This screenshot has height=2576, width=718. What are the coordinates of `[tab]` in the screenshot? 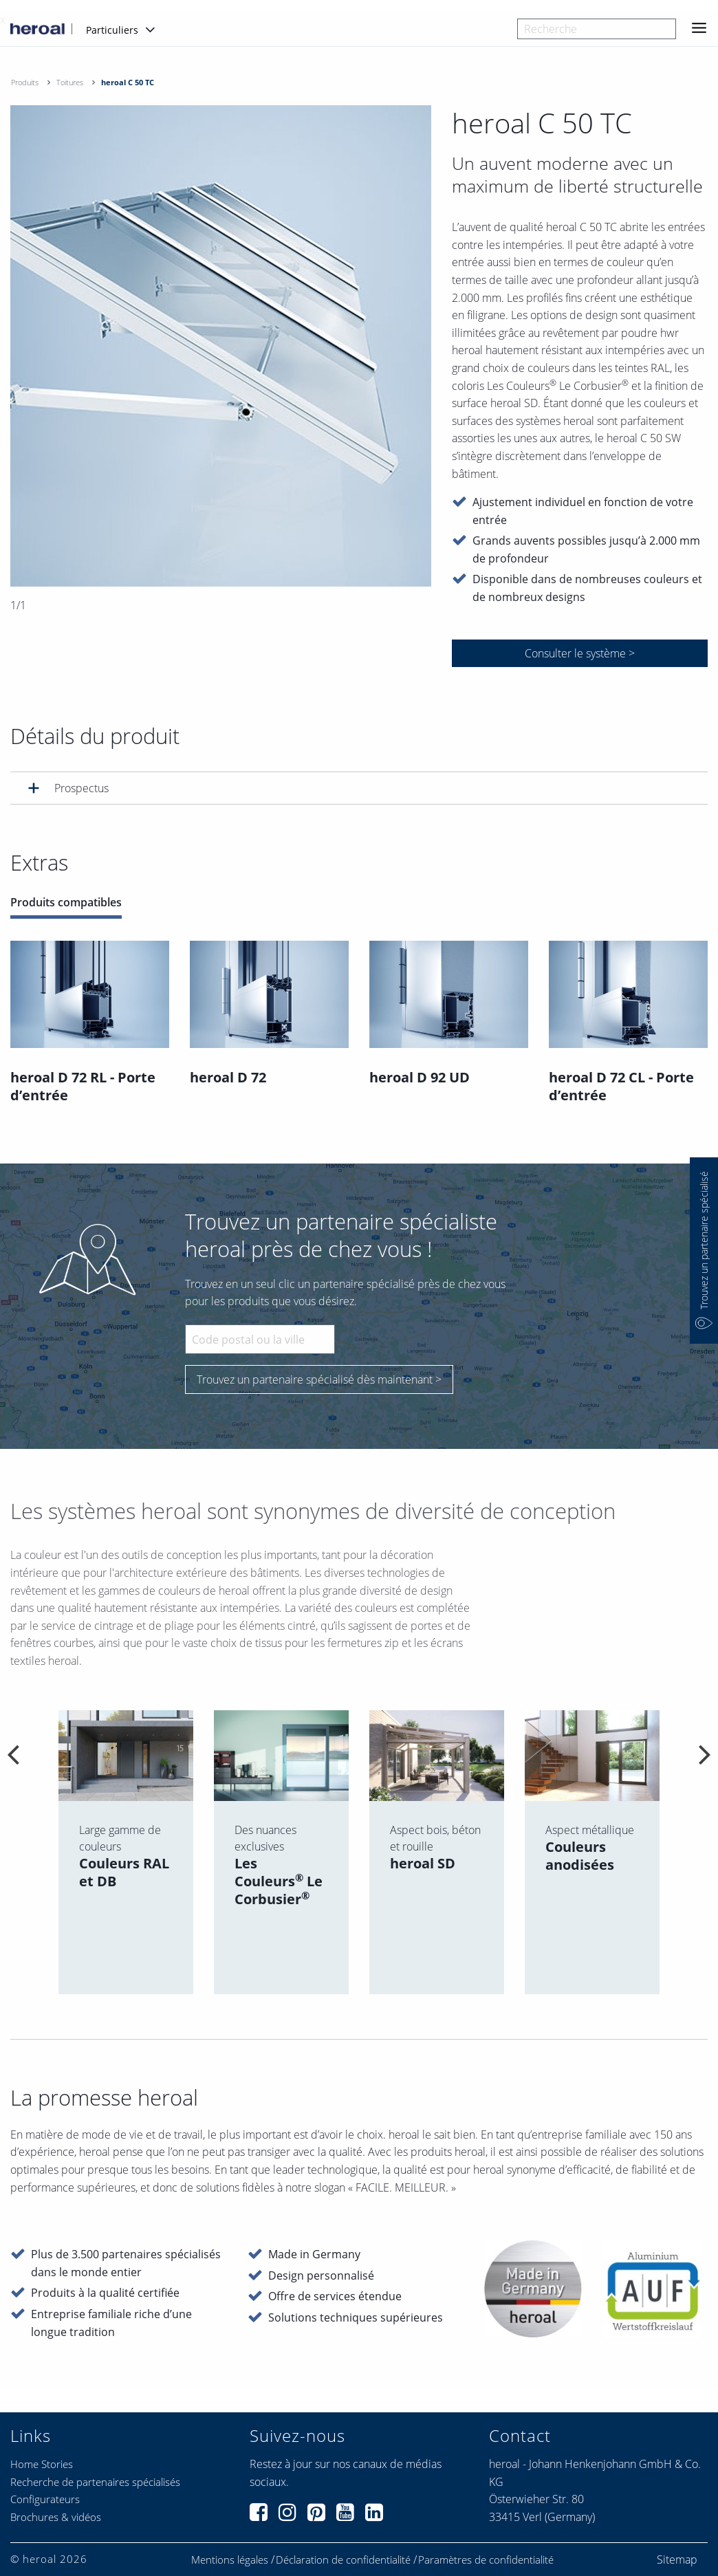 It's located at (359, 788).